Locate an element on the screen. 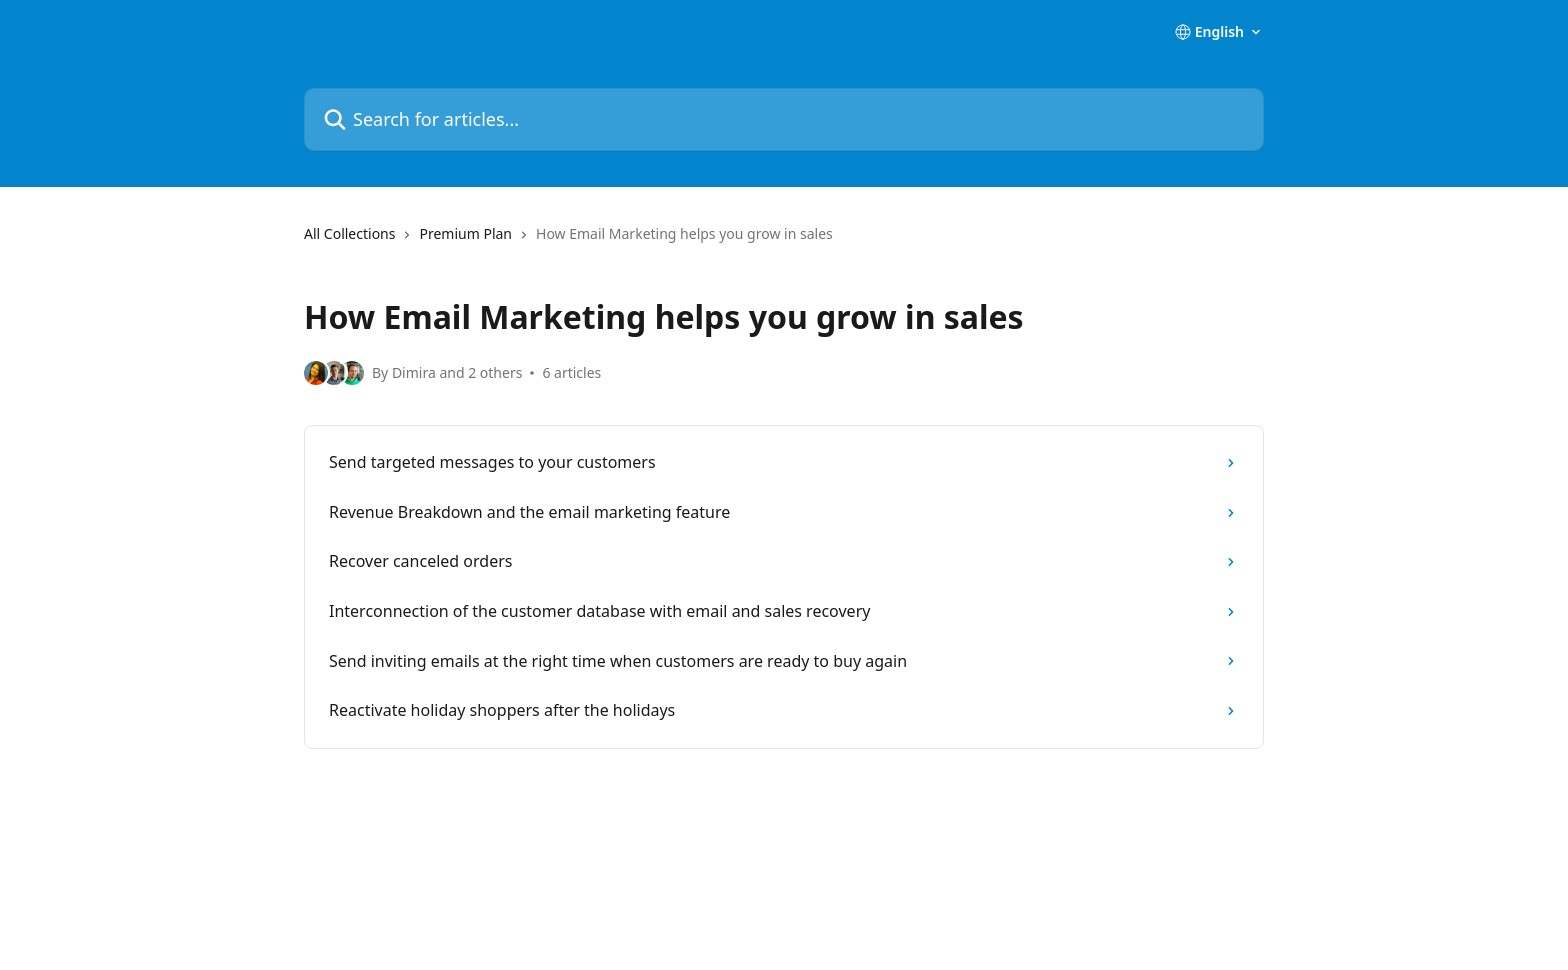 The height and width of the screenshot is (970, 1568). Premium Plan is located at coordinates (465, 233).